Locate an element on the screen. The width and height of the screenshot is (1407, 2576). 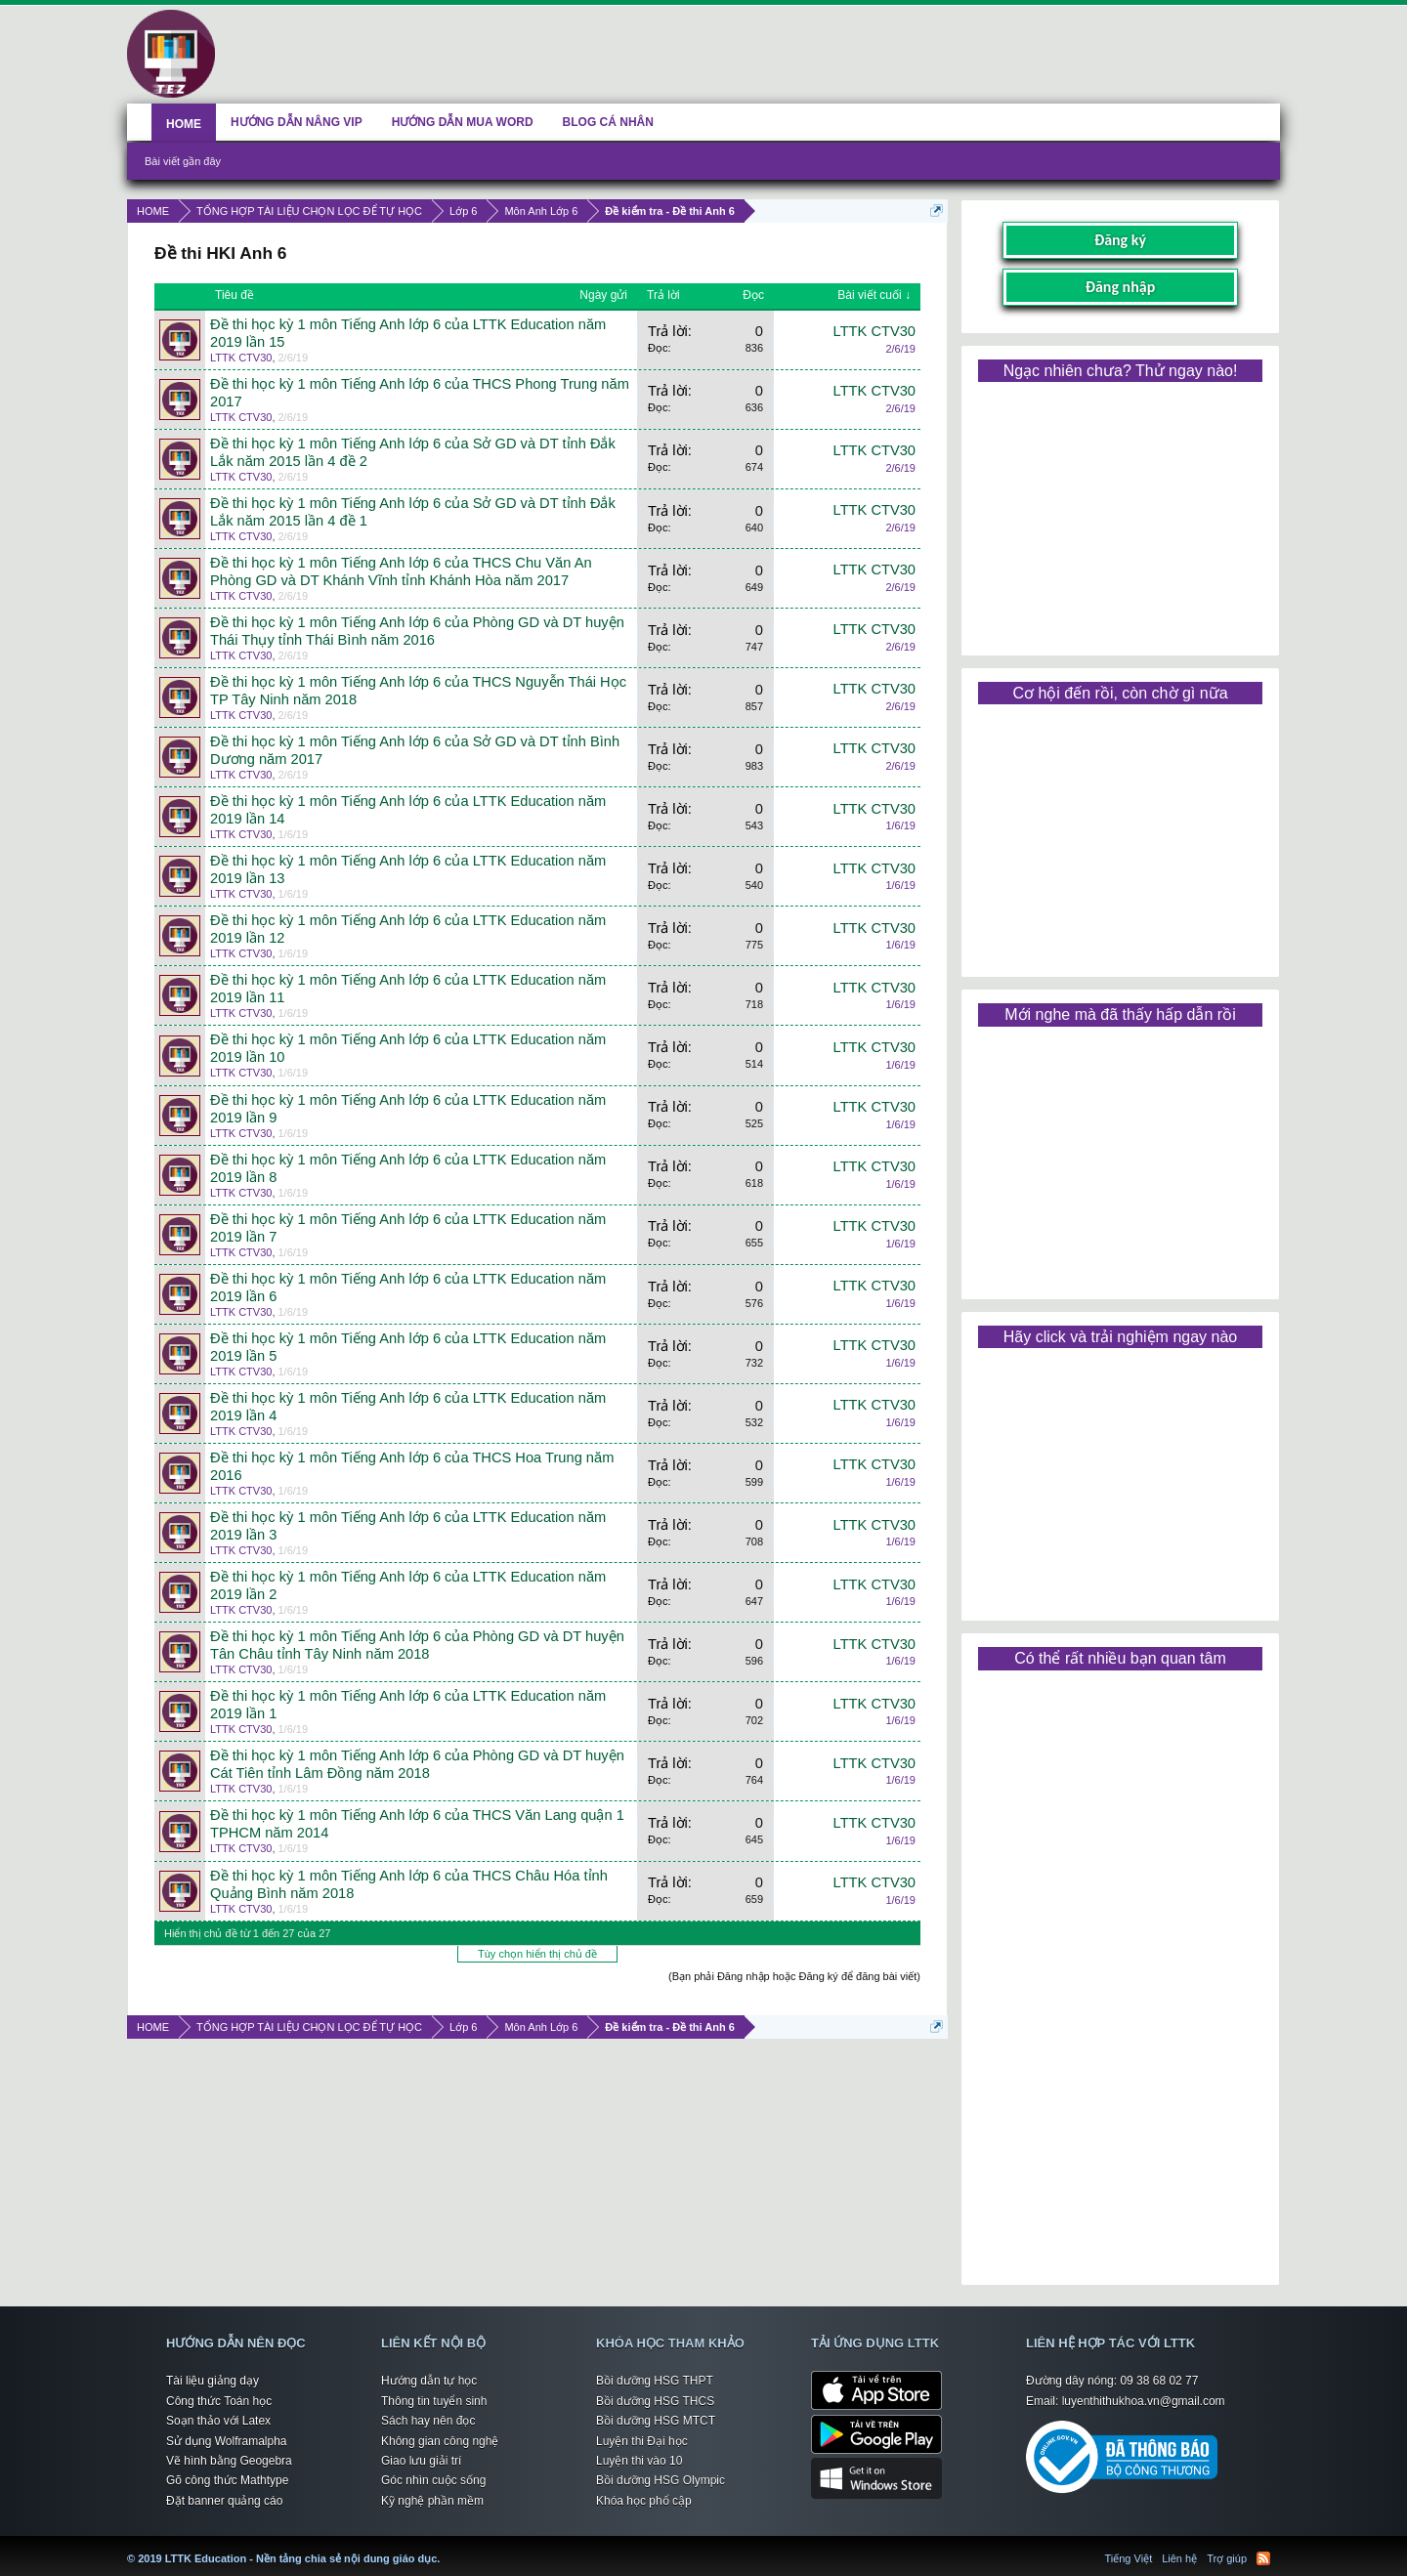
Đặt banner quảng cáo is located at coordinates (224, 2501).